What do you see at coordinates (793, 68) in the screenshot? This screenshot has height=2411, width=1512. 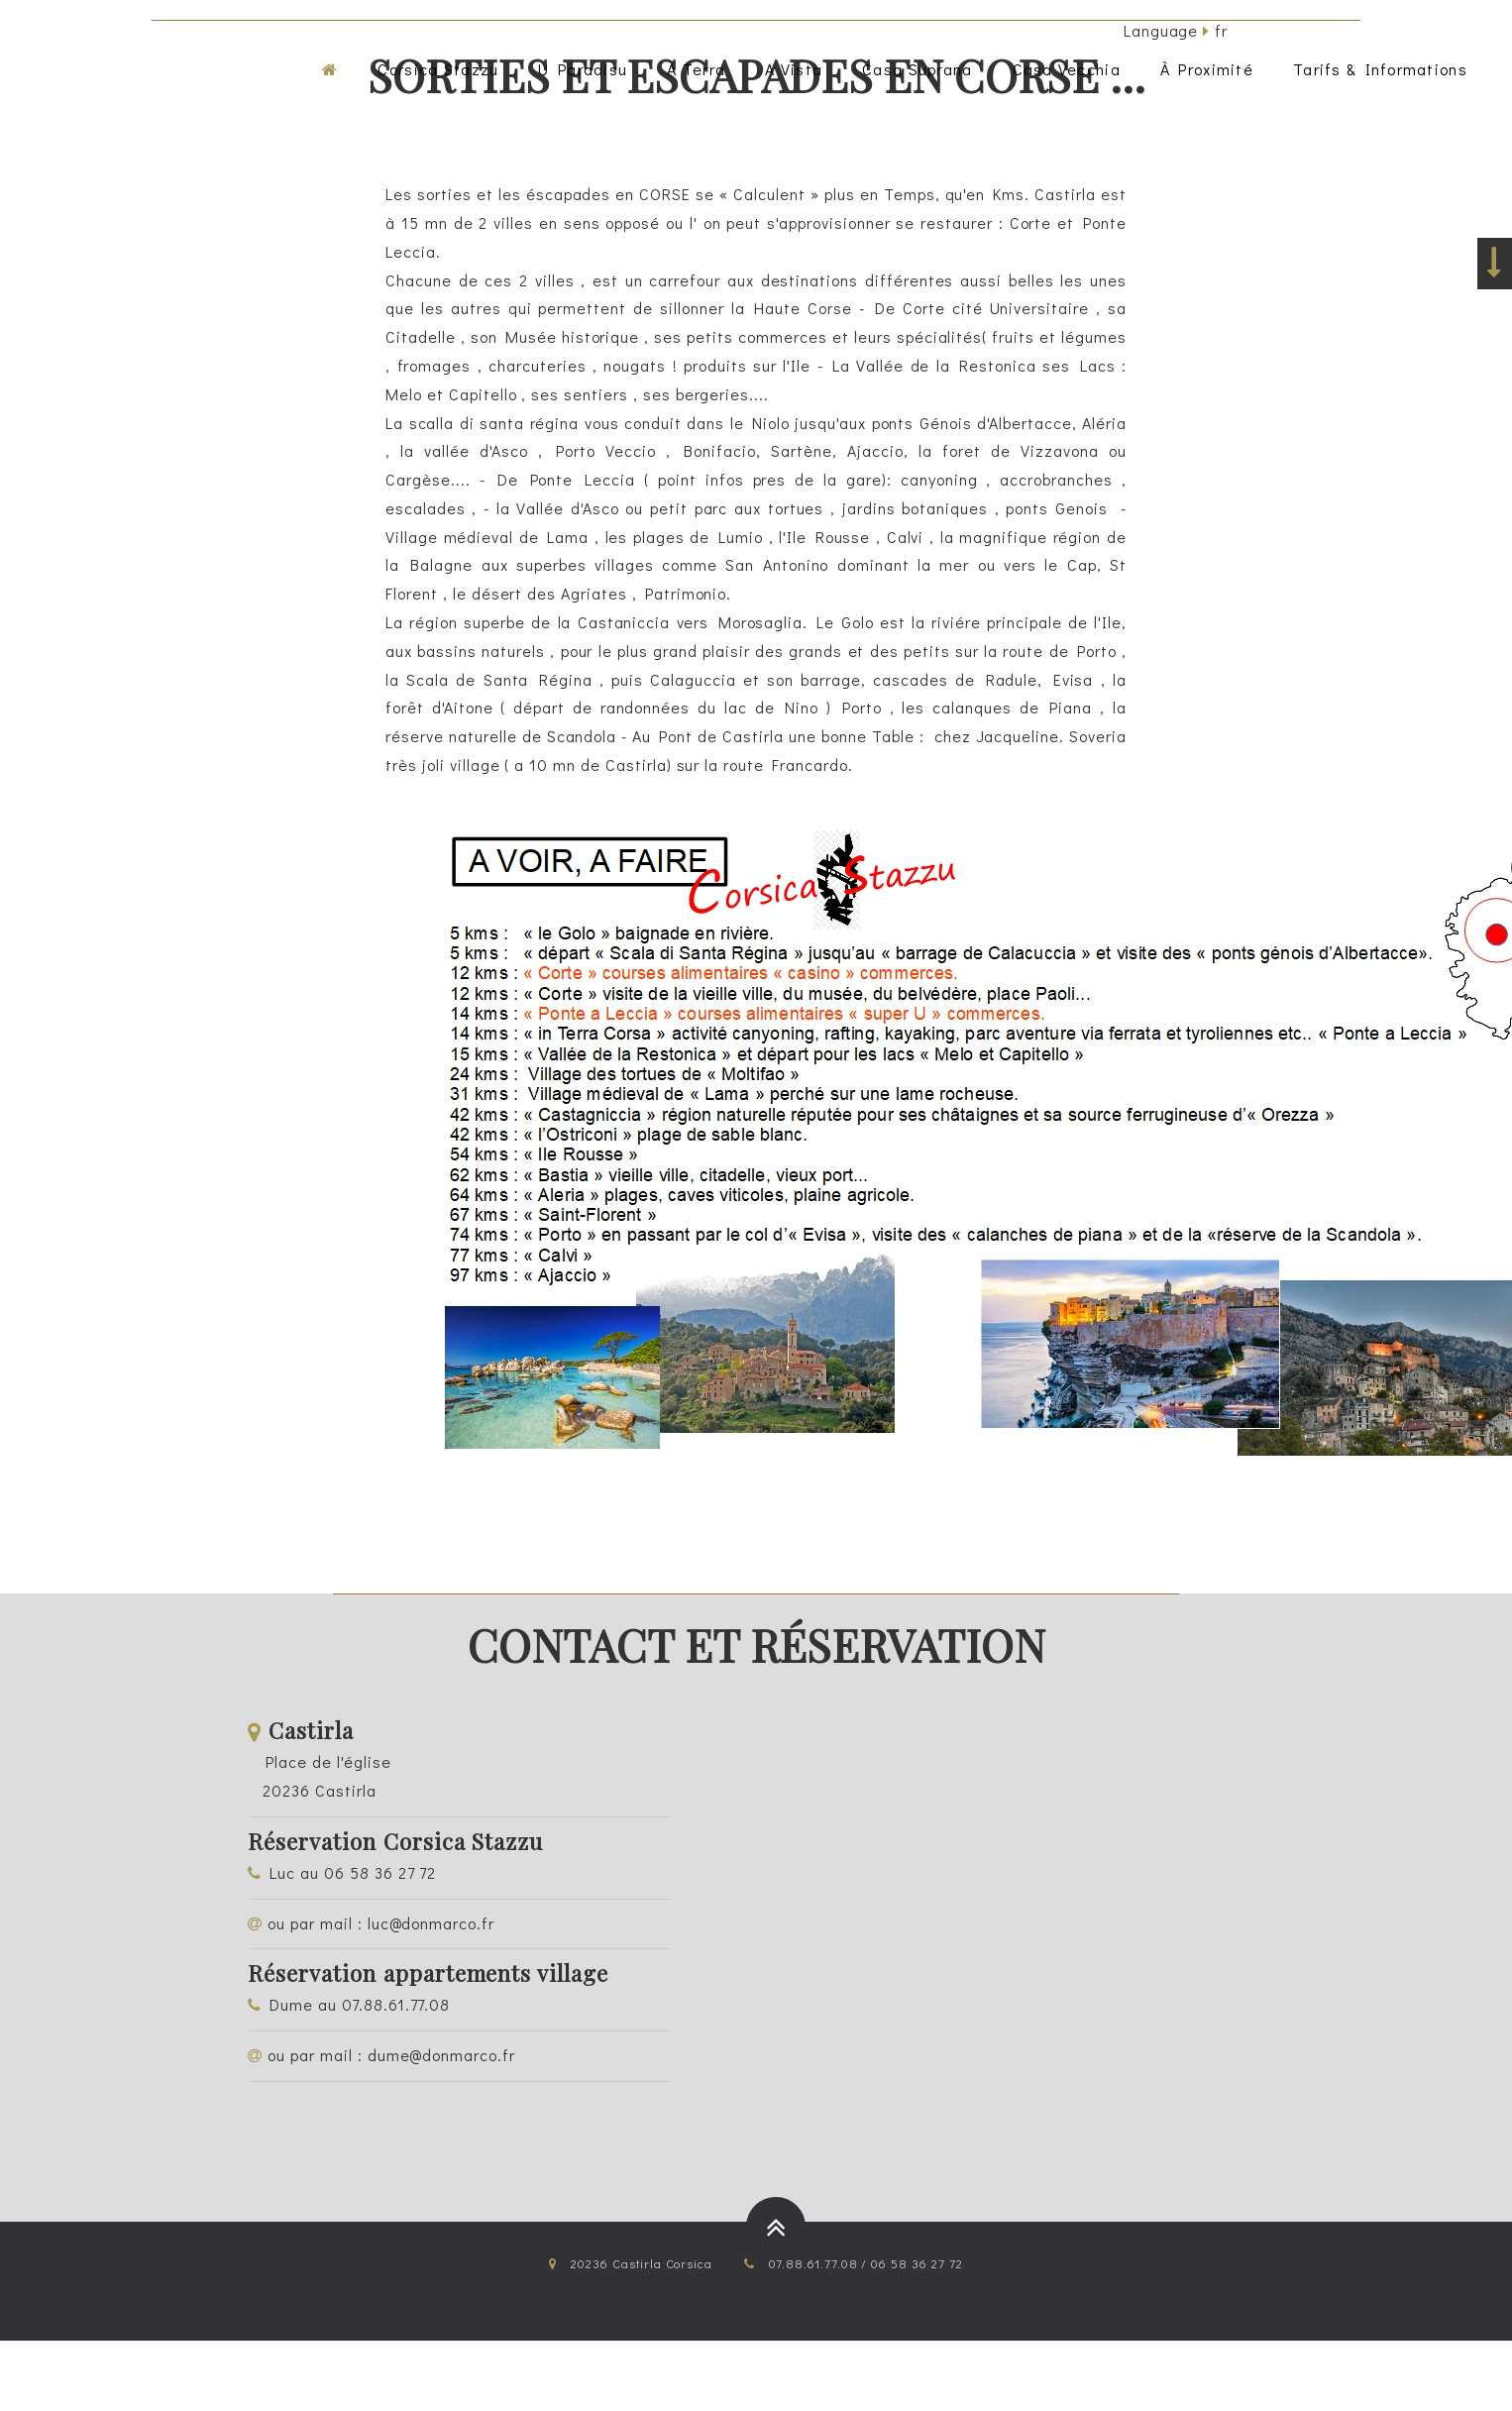 I see `a vista` at bounding box center [793, 68].